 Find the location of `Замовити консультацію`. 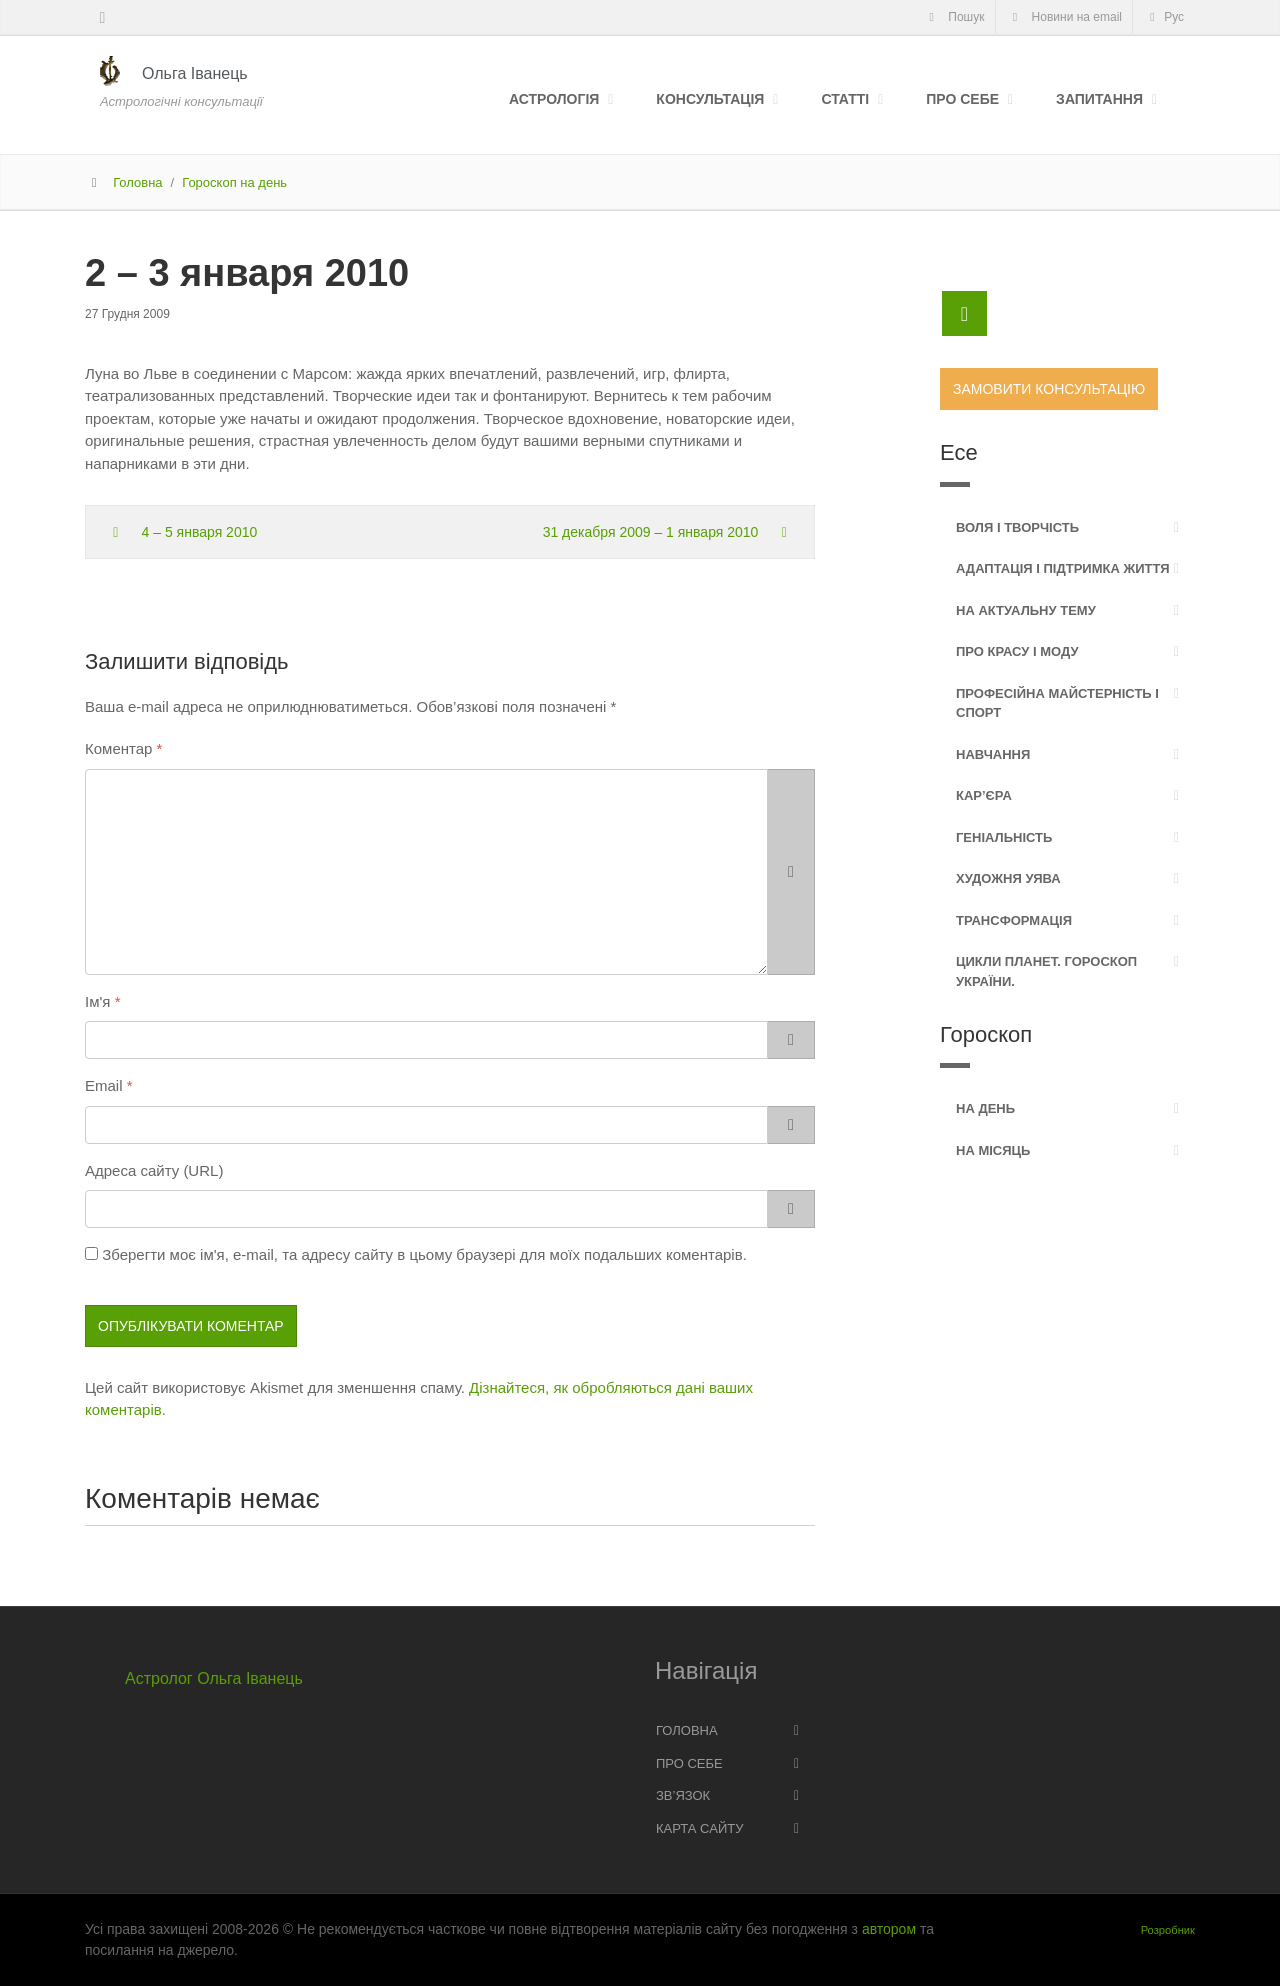

Замовити консультацію is located at coordinates (1049, 389).